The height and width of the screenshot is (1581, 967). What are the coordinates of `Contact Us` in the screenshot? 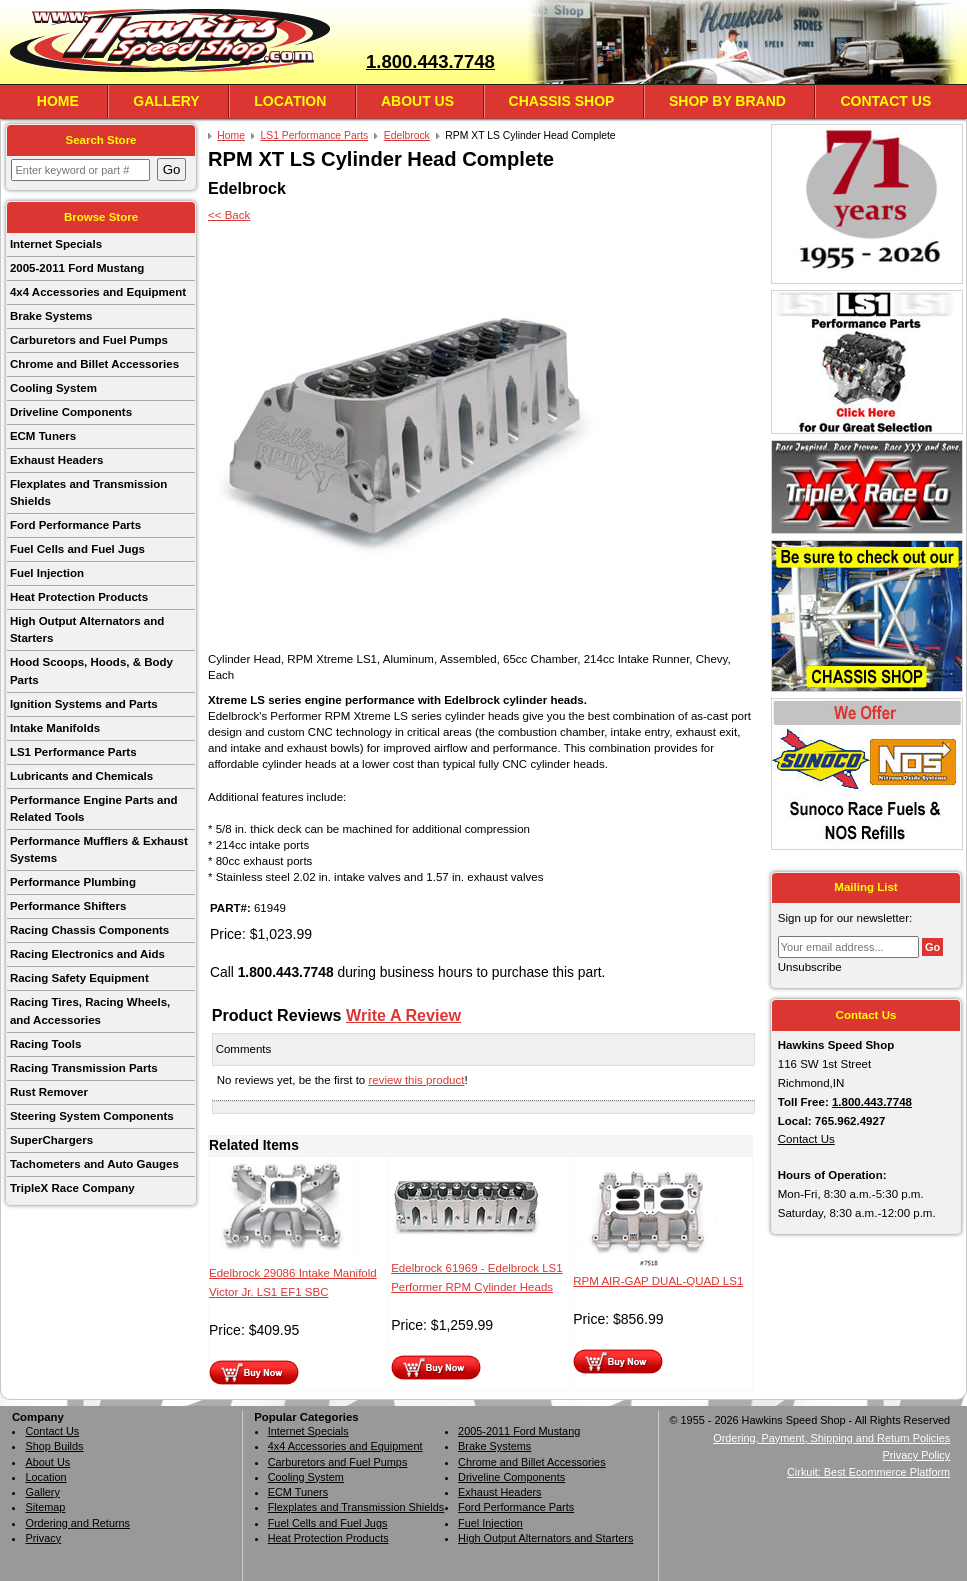 It's located at (885, 101).